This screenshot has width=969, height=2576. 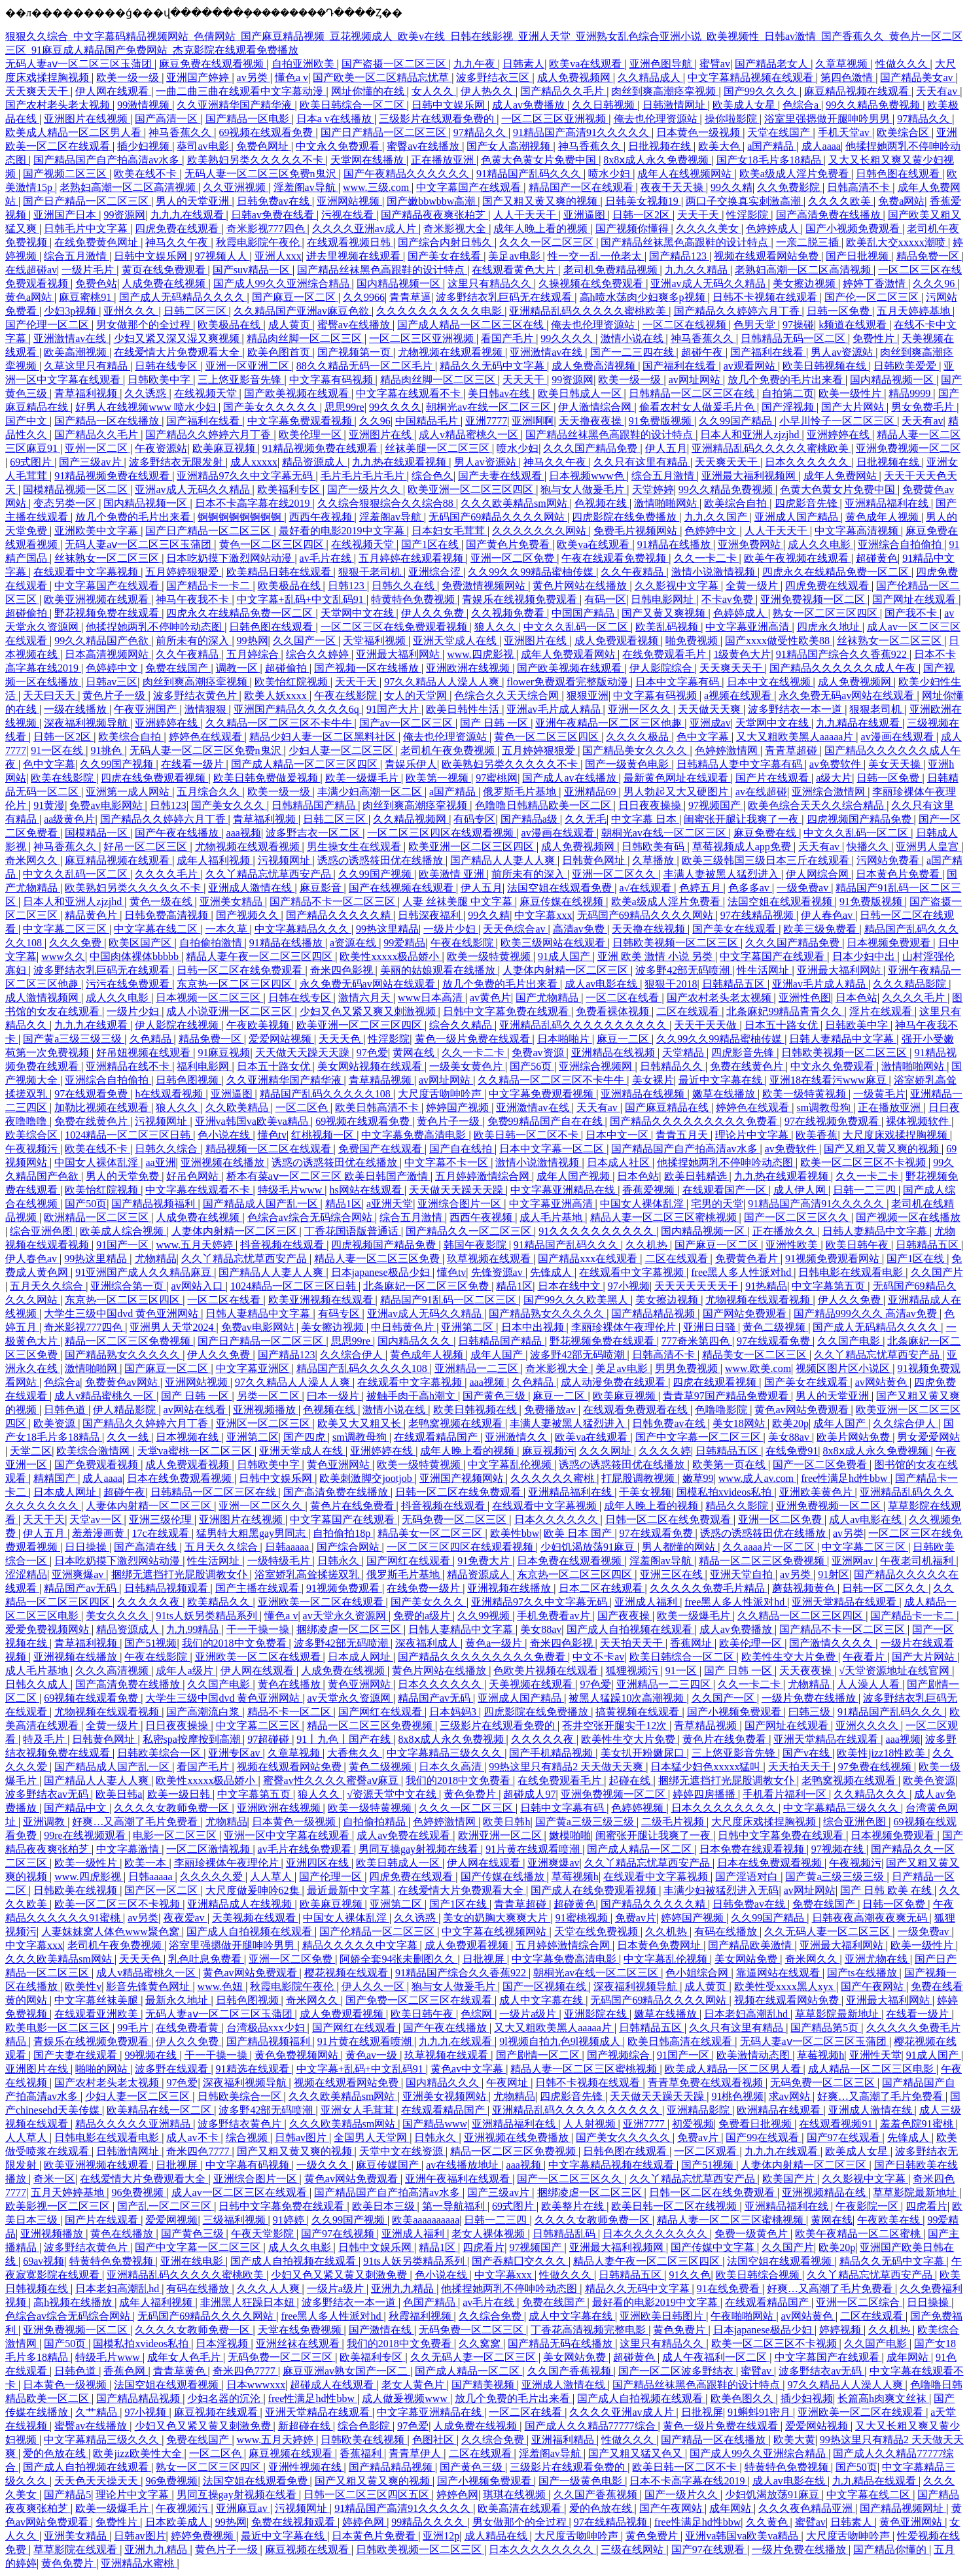 I want to click on 蘑菇视频黄色, so click(x=804, y=1588).